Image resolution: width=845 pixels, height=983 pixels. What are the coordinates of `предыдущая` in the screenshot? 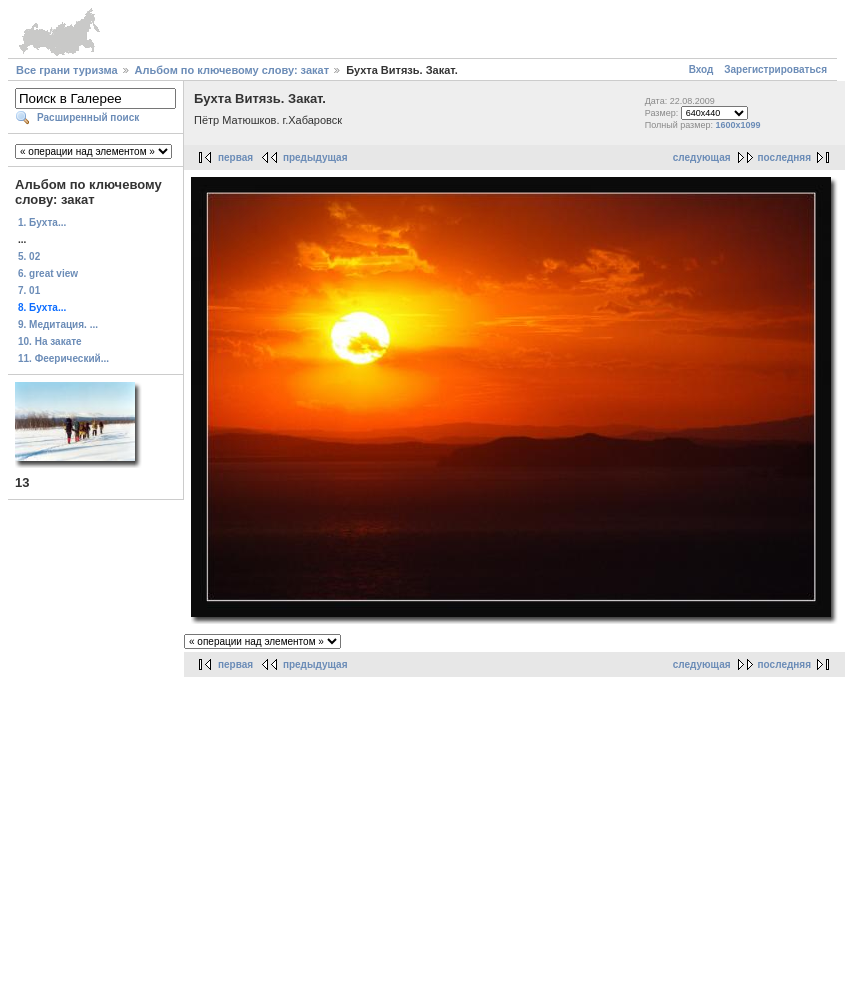 It's located at (315, 157).